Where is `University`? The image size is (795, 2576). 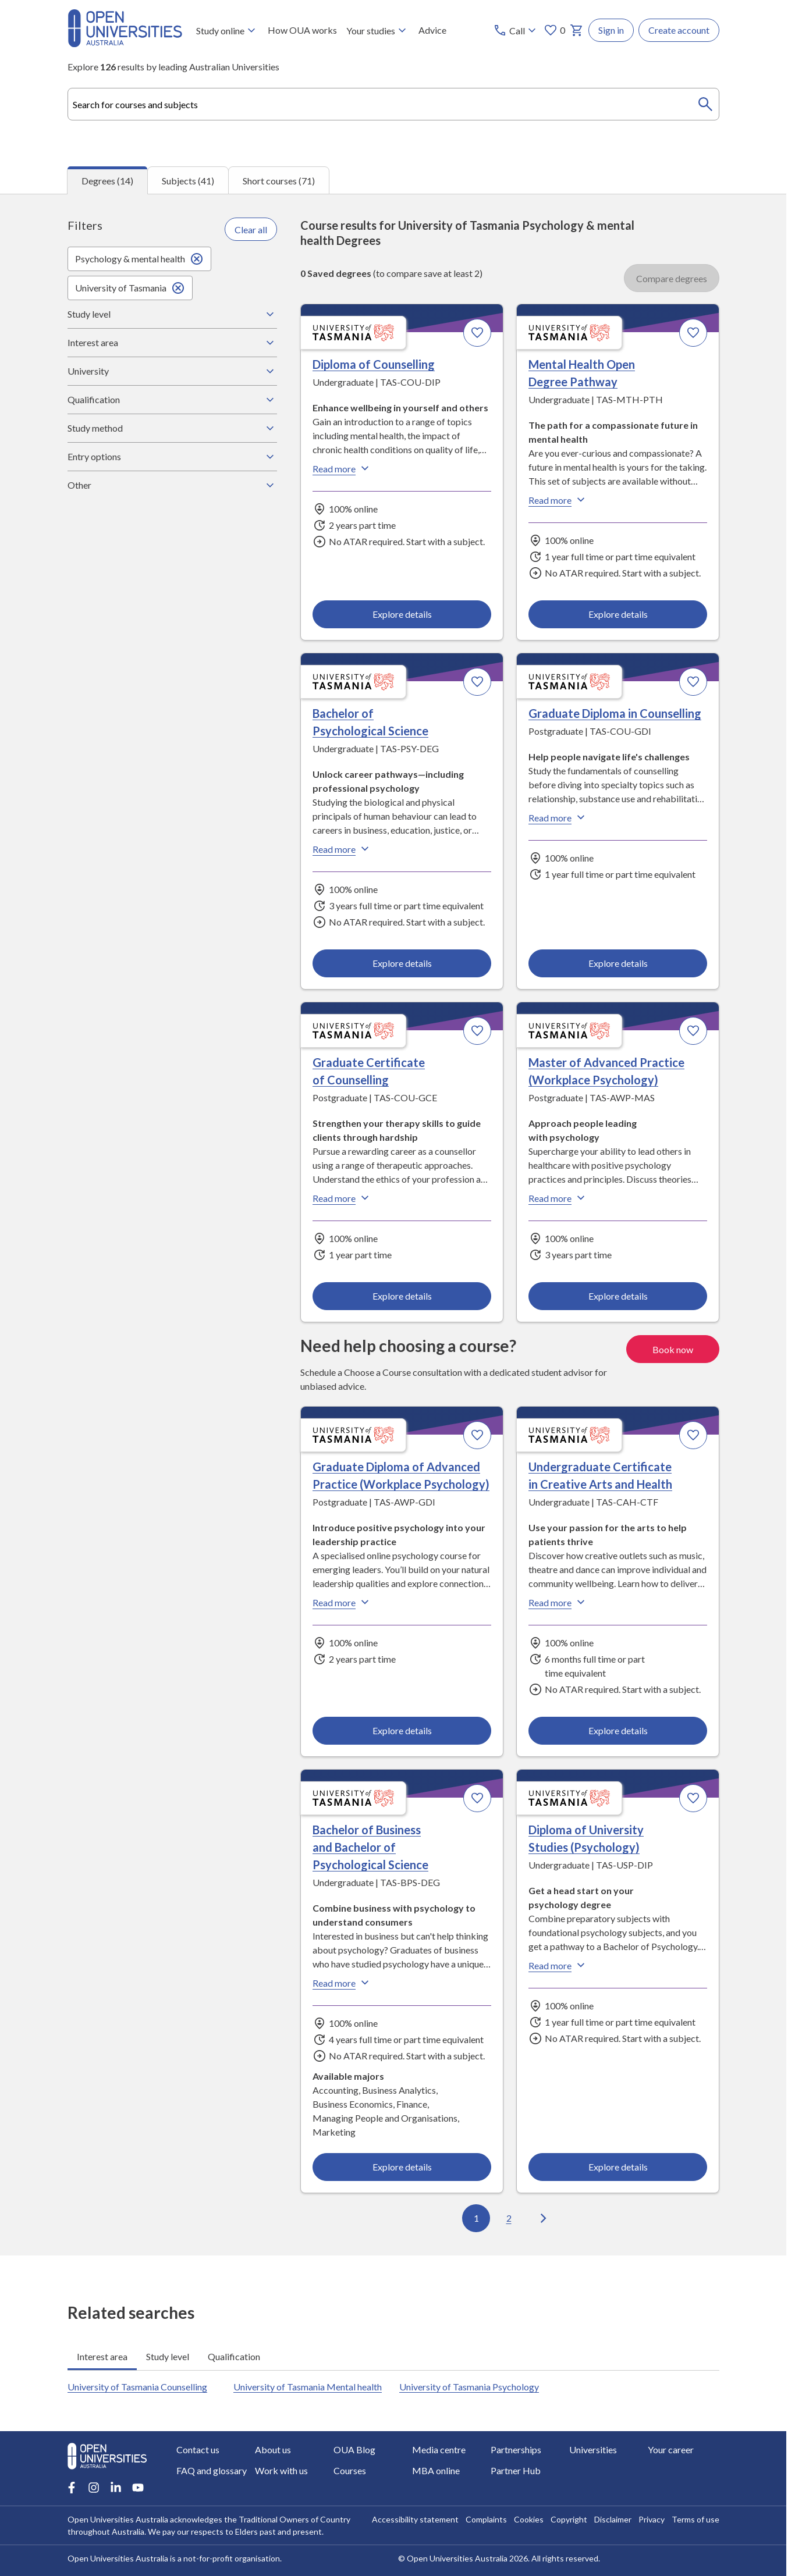 University is located at coordinates (172, 371).